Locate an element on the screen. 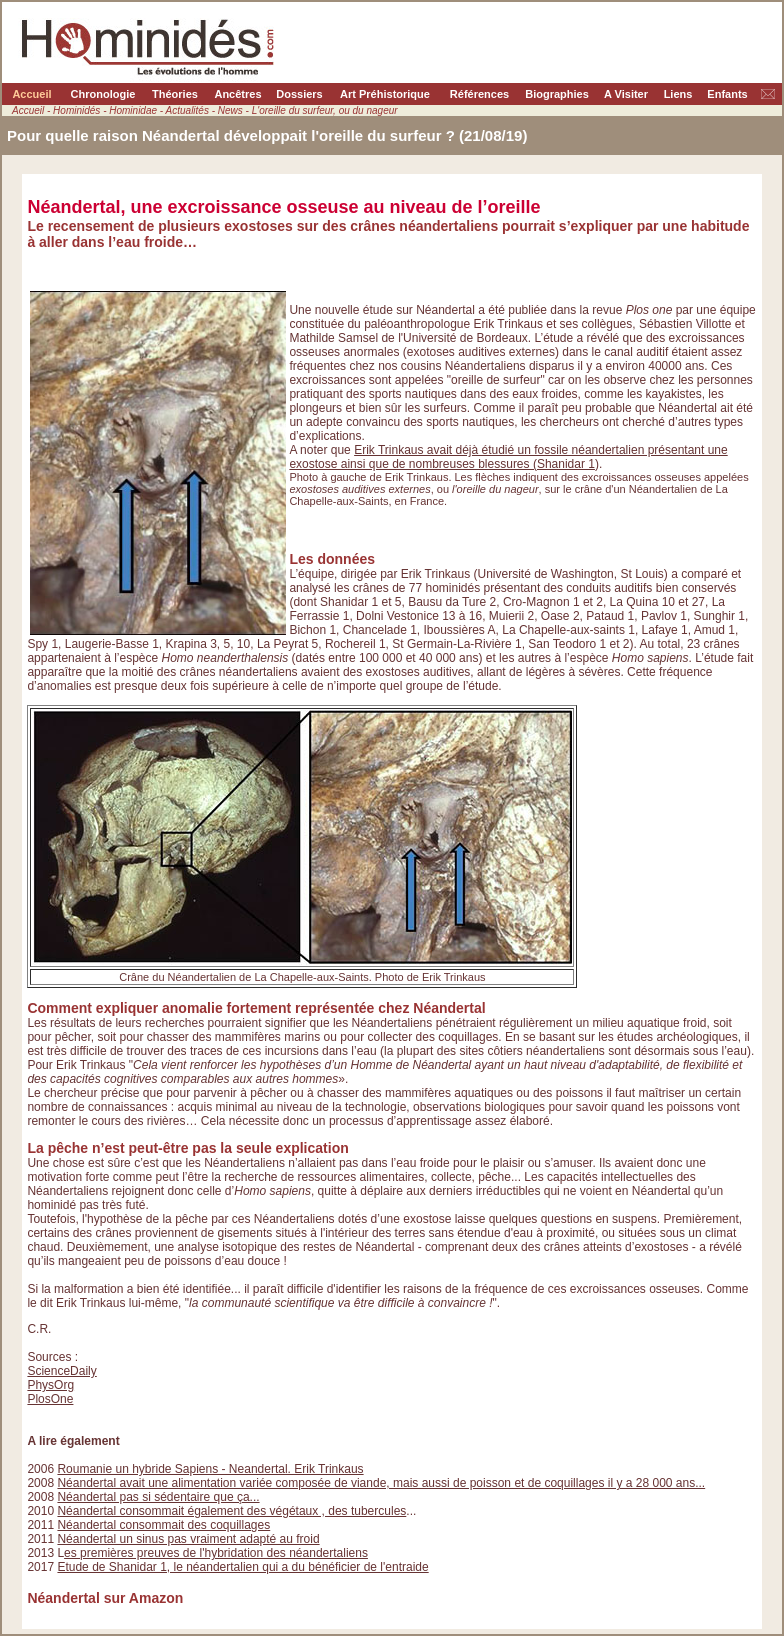 This screenshot has width=784, height=1636. Liens is located at coordinates (678, 94).